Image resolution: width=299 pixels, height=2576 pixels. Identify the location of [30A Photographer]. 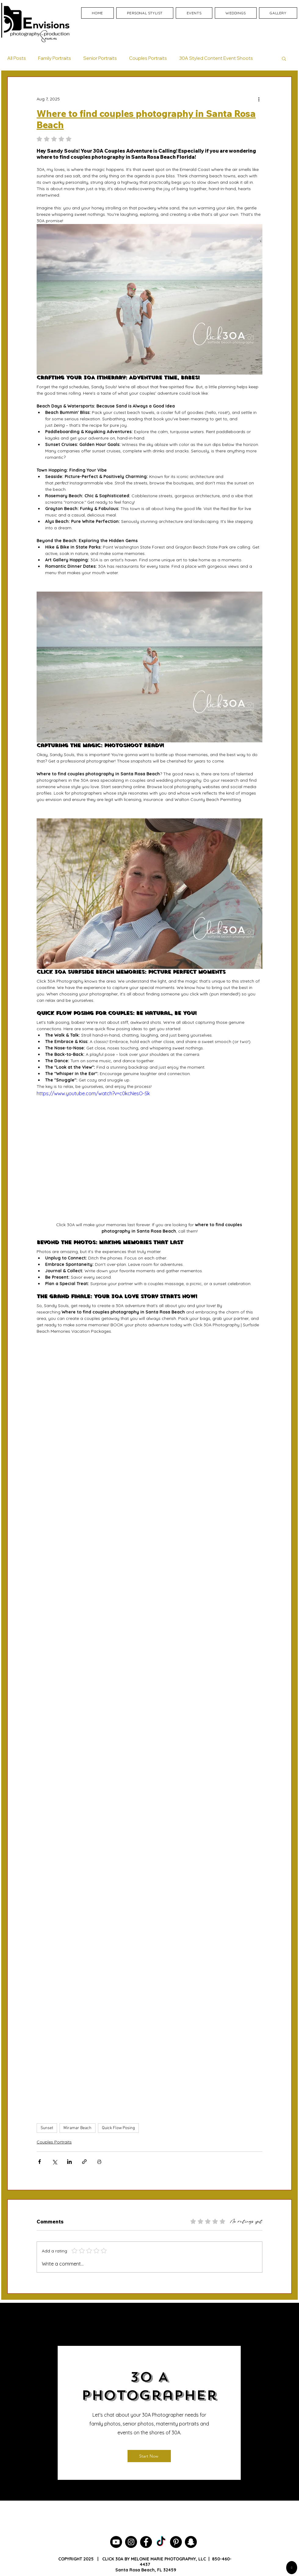
(131, 2542).